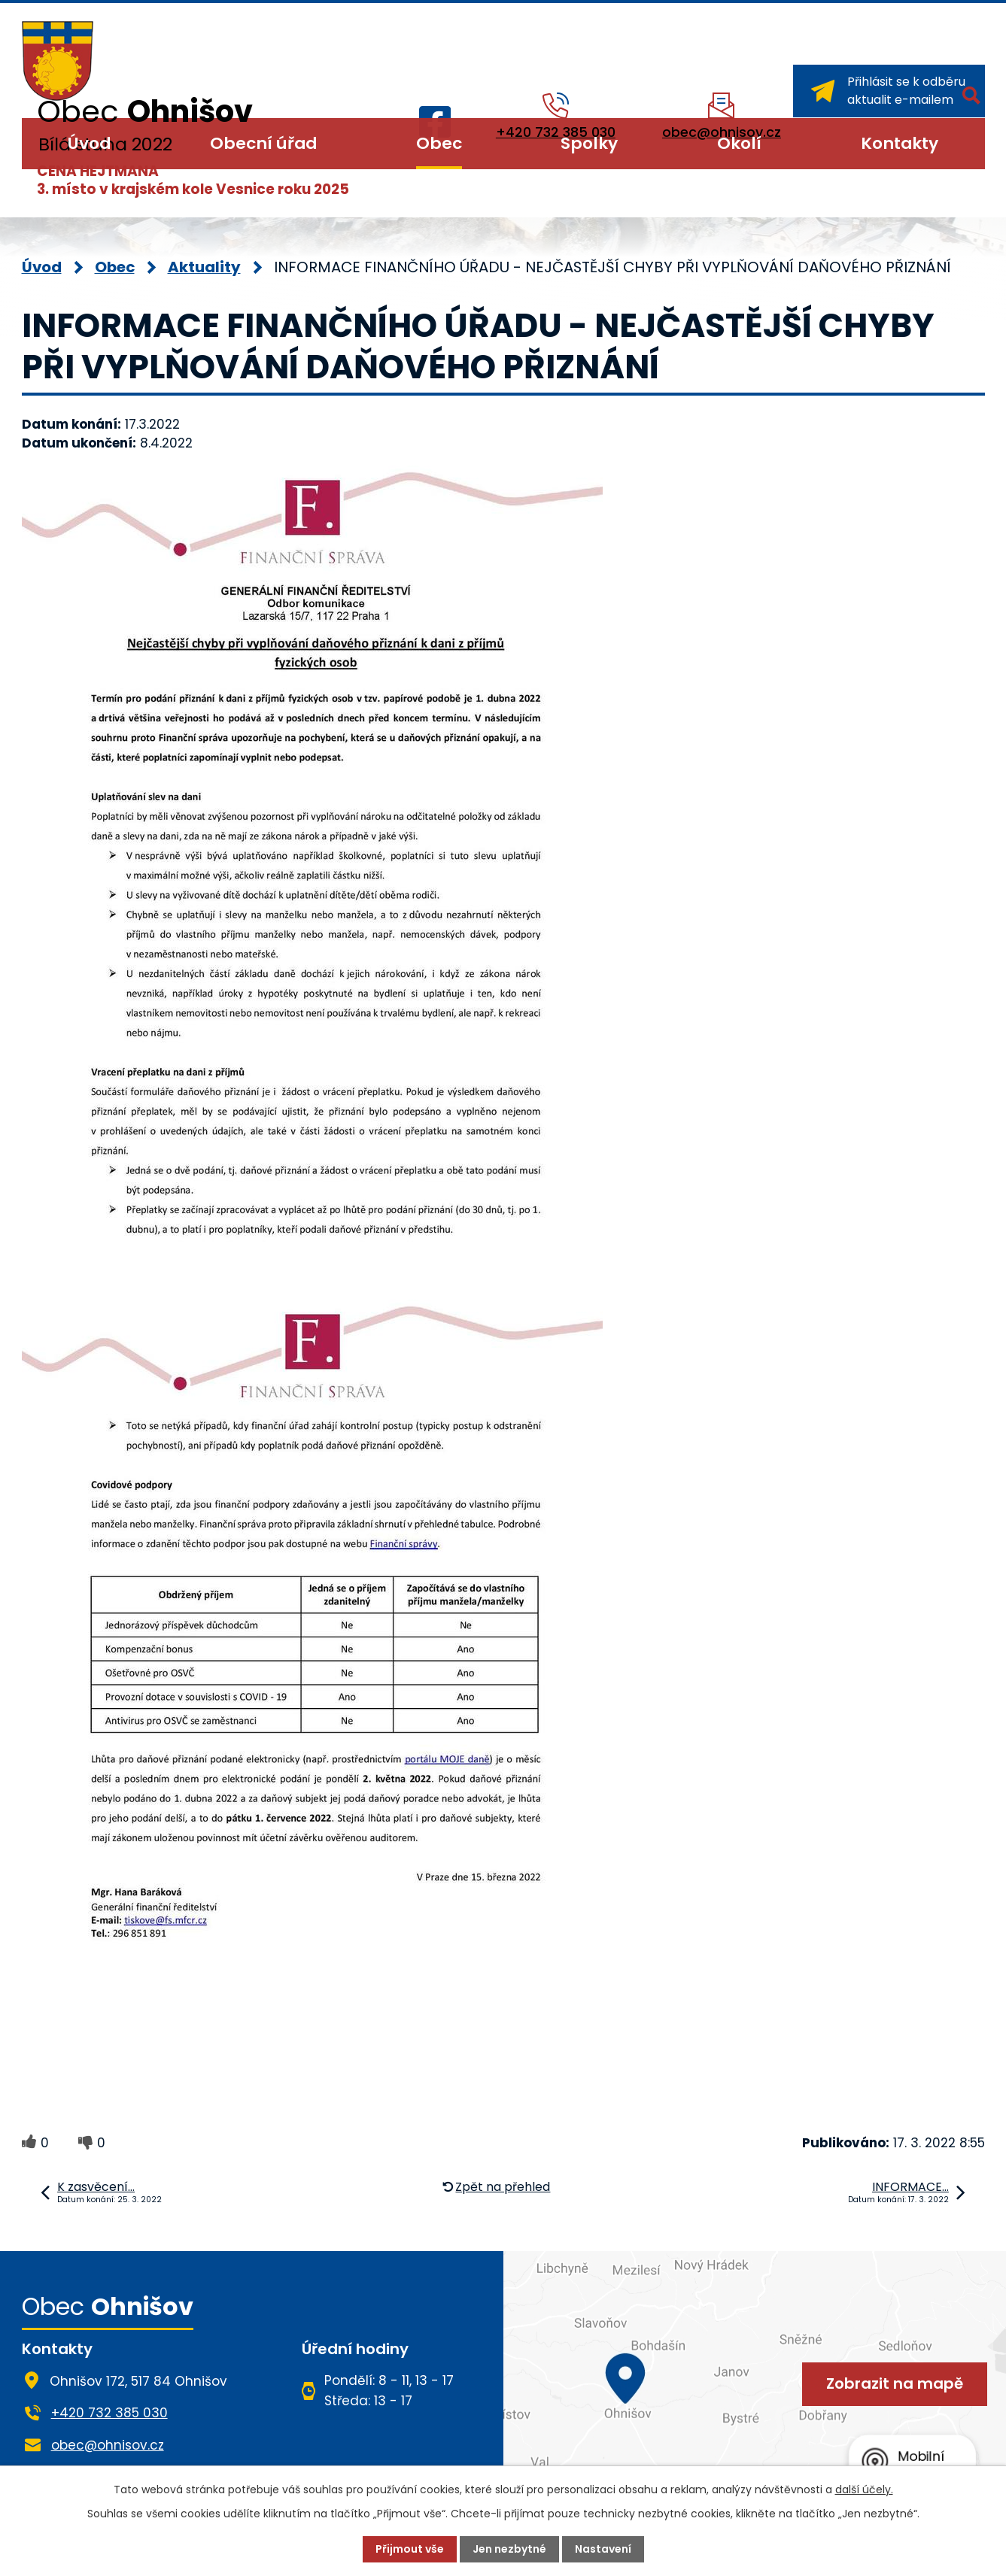  What do you see at coordinates (589, 143) in the screenshot?
I see `Spolky` at bounding box center [589, 143].